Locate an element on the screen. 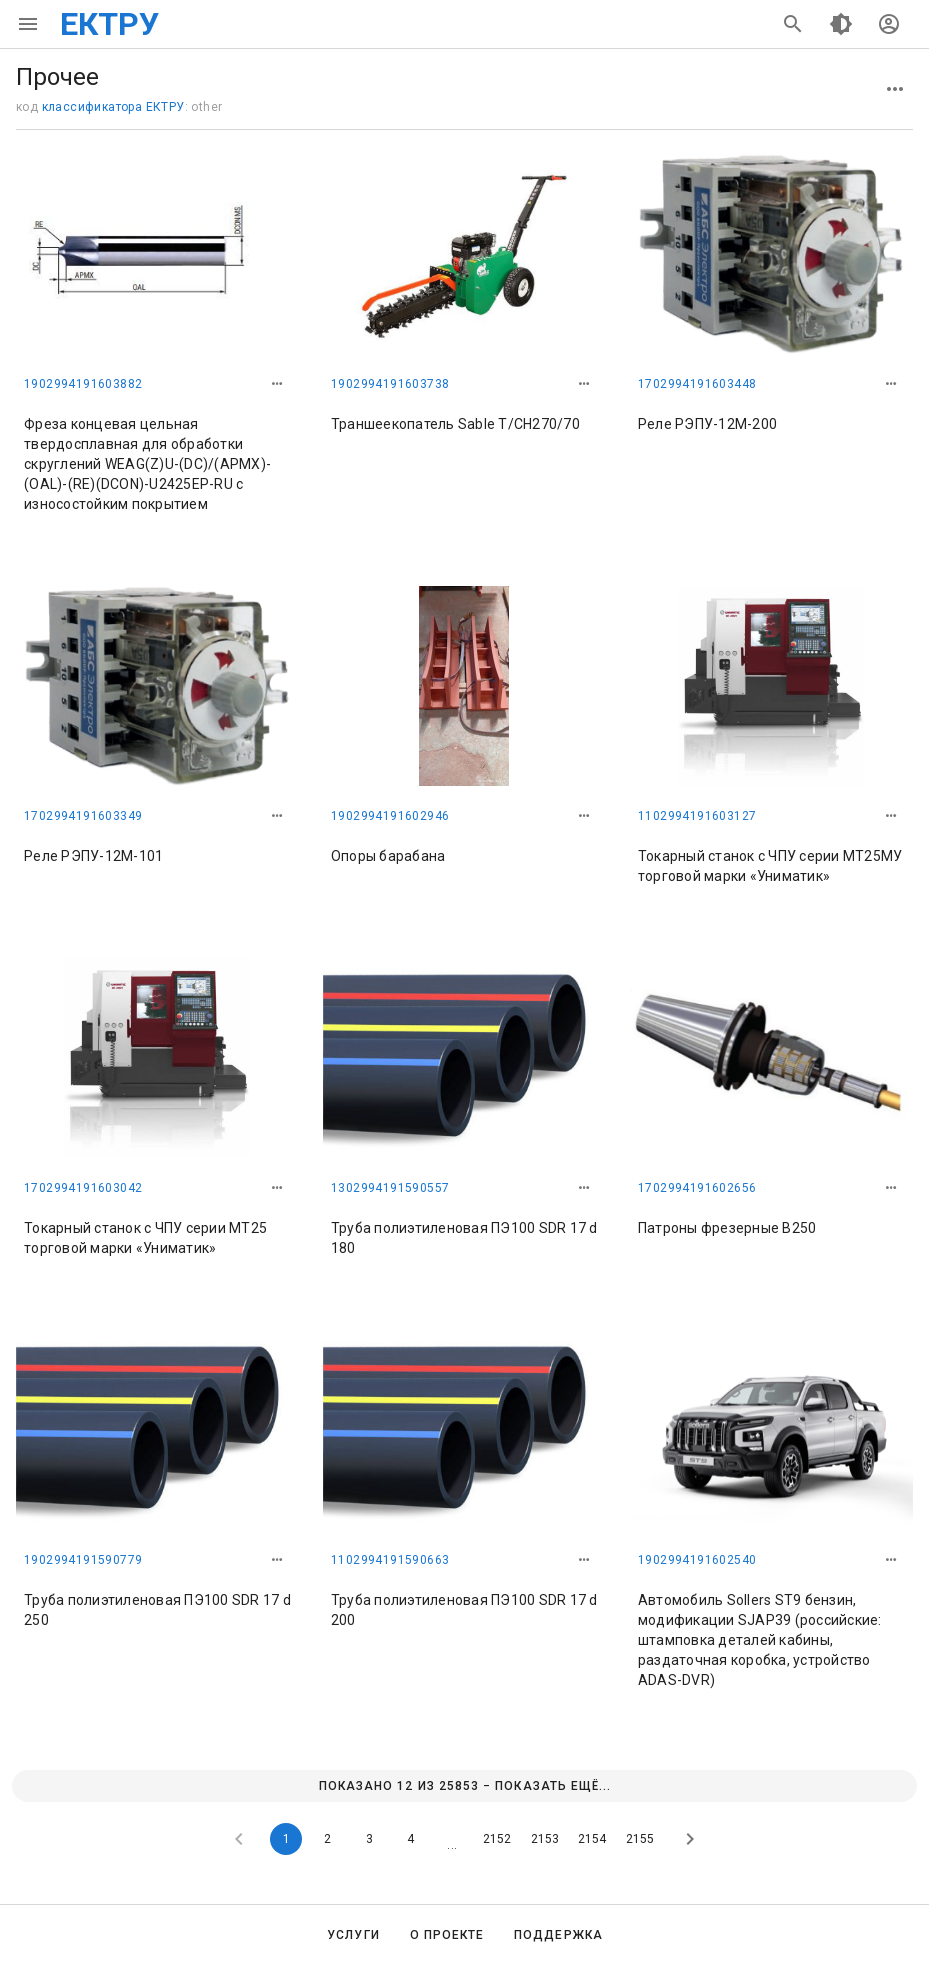  2155 [Goto Page 2155] is located at coordinates (640, 1839).